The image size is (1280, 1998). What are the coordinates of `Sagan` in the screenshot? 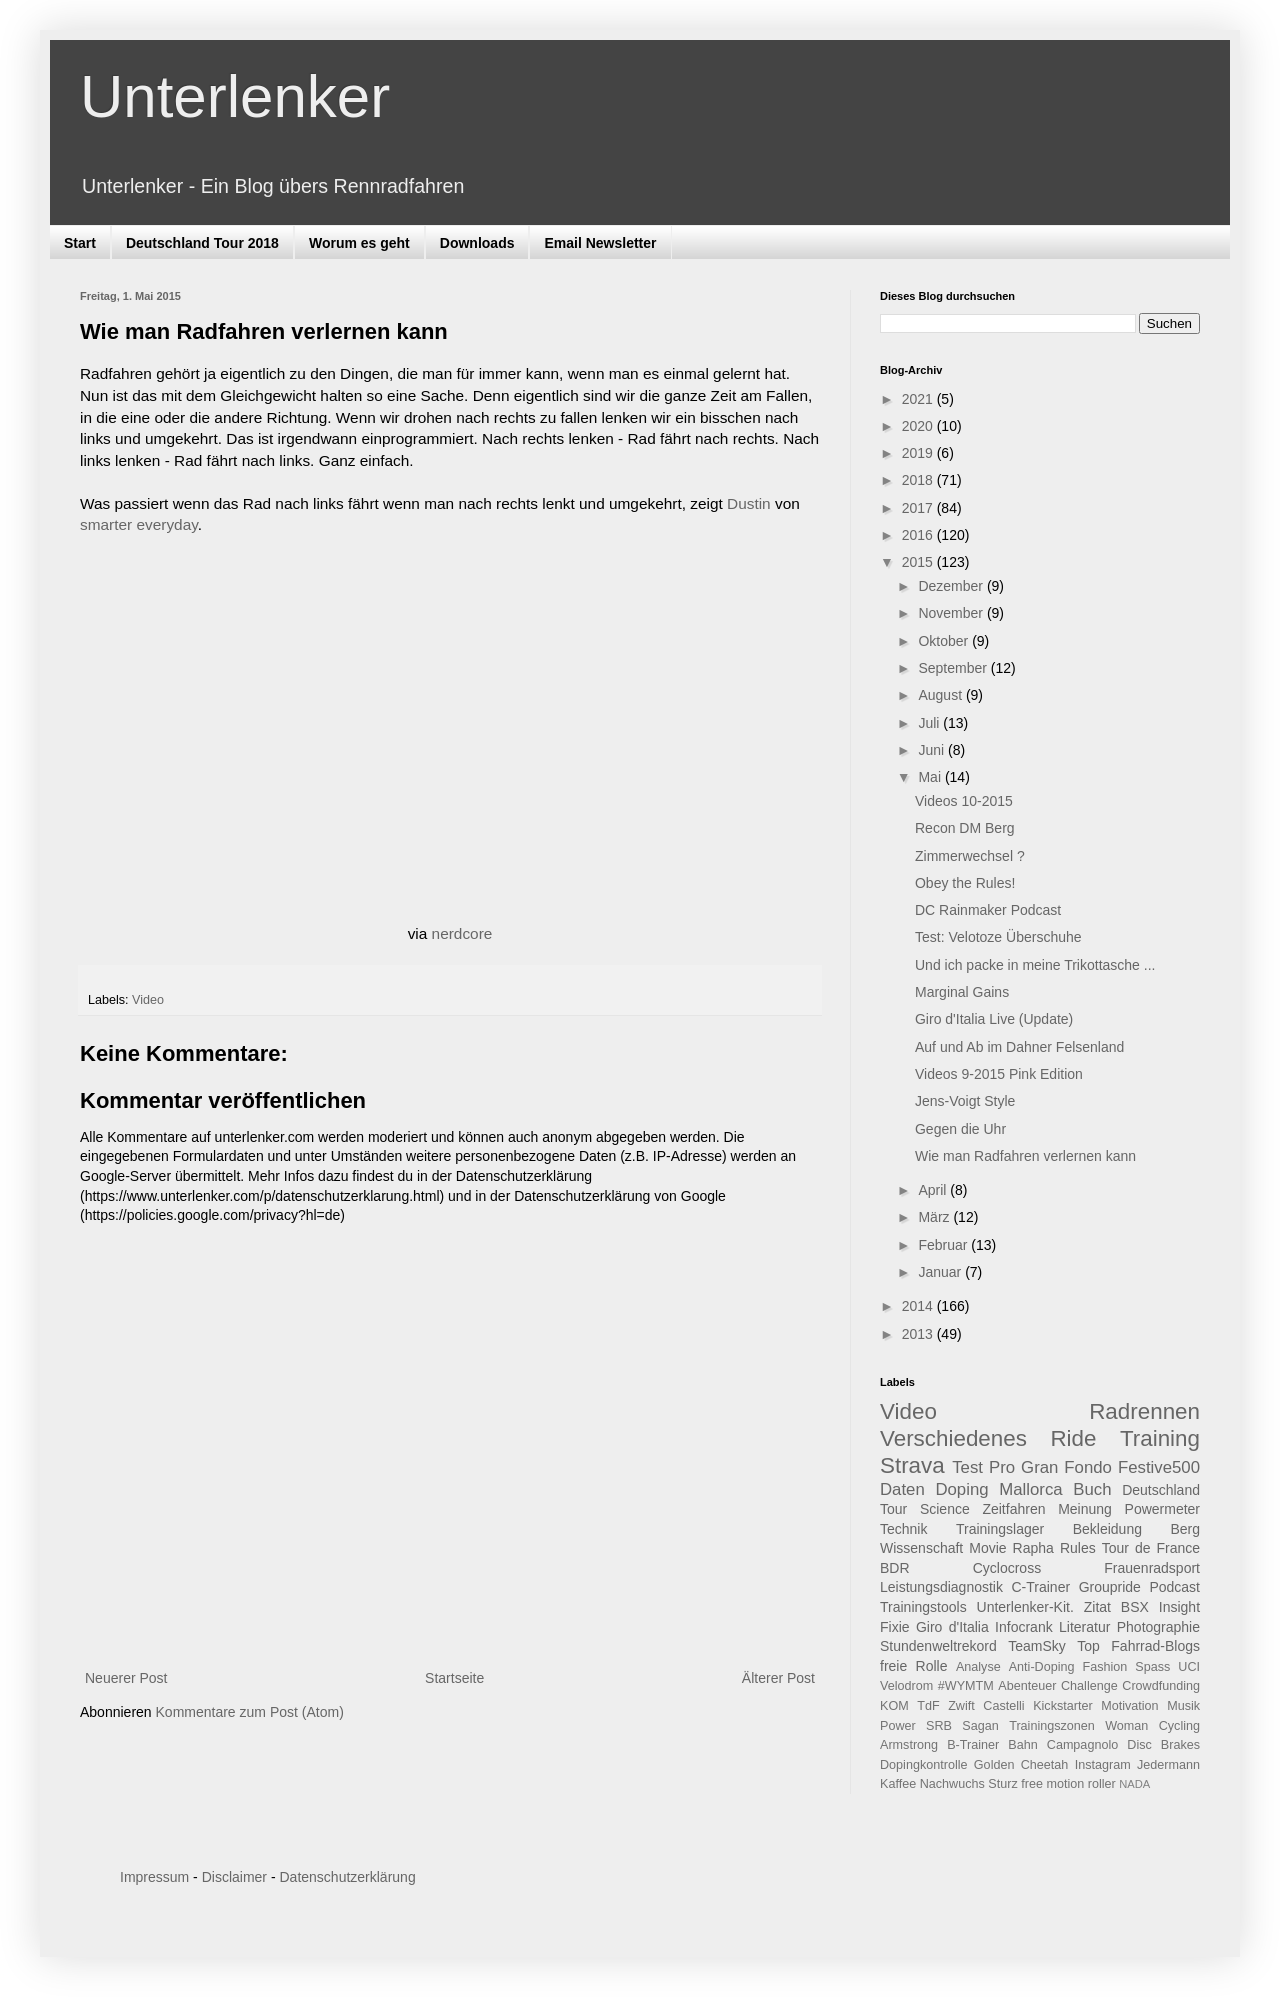 It's located at (980, 1726).